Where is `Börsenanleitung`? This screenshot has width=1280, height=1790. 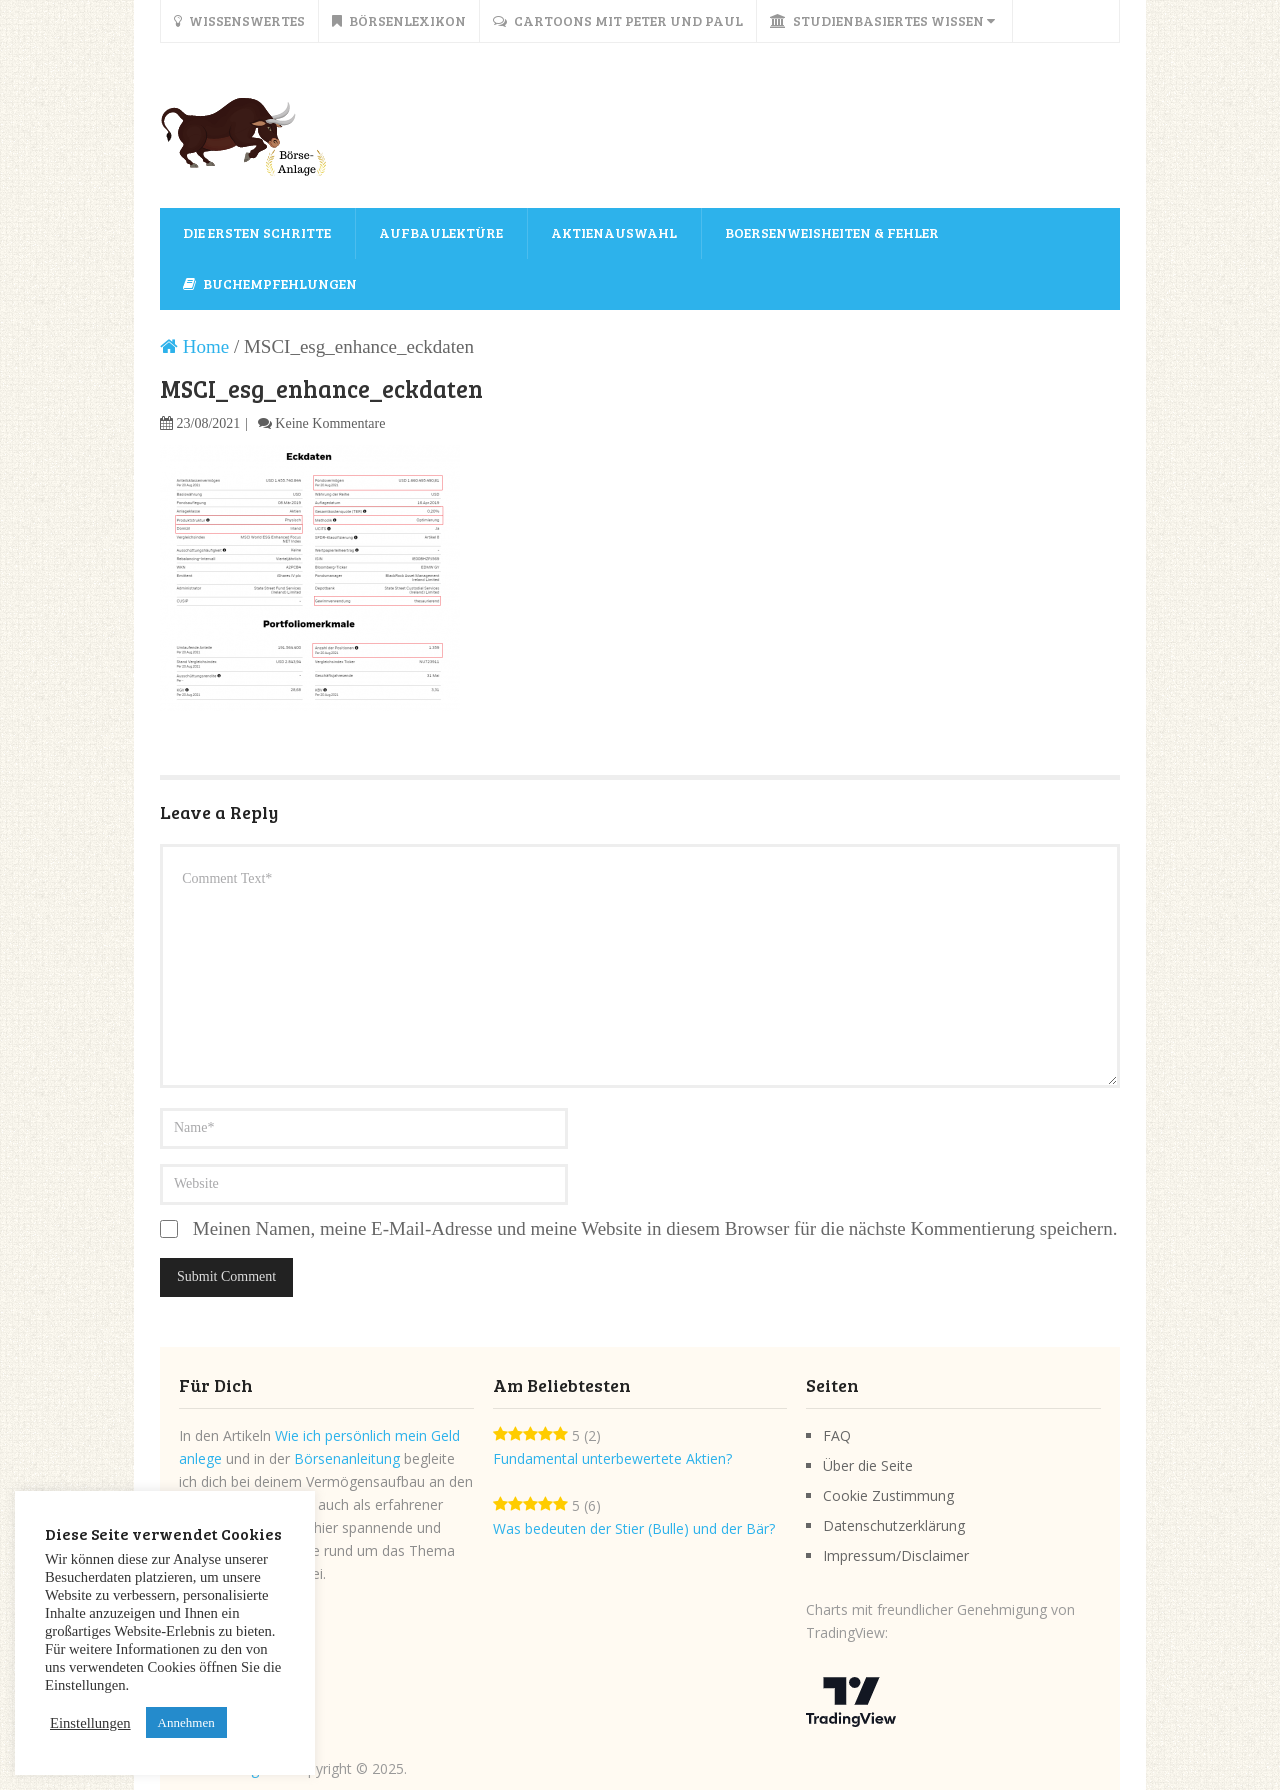 Börsenanleitung is located at coordinates (347, 1458).